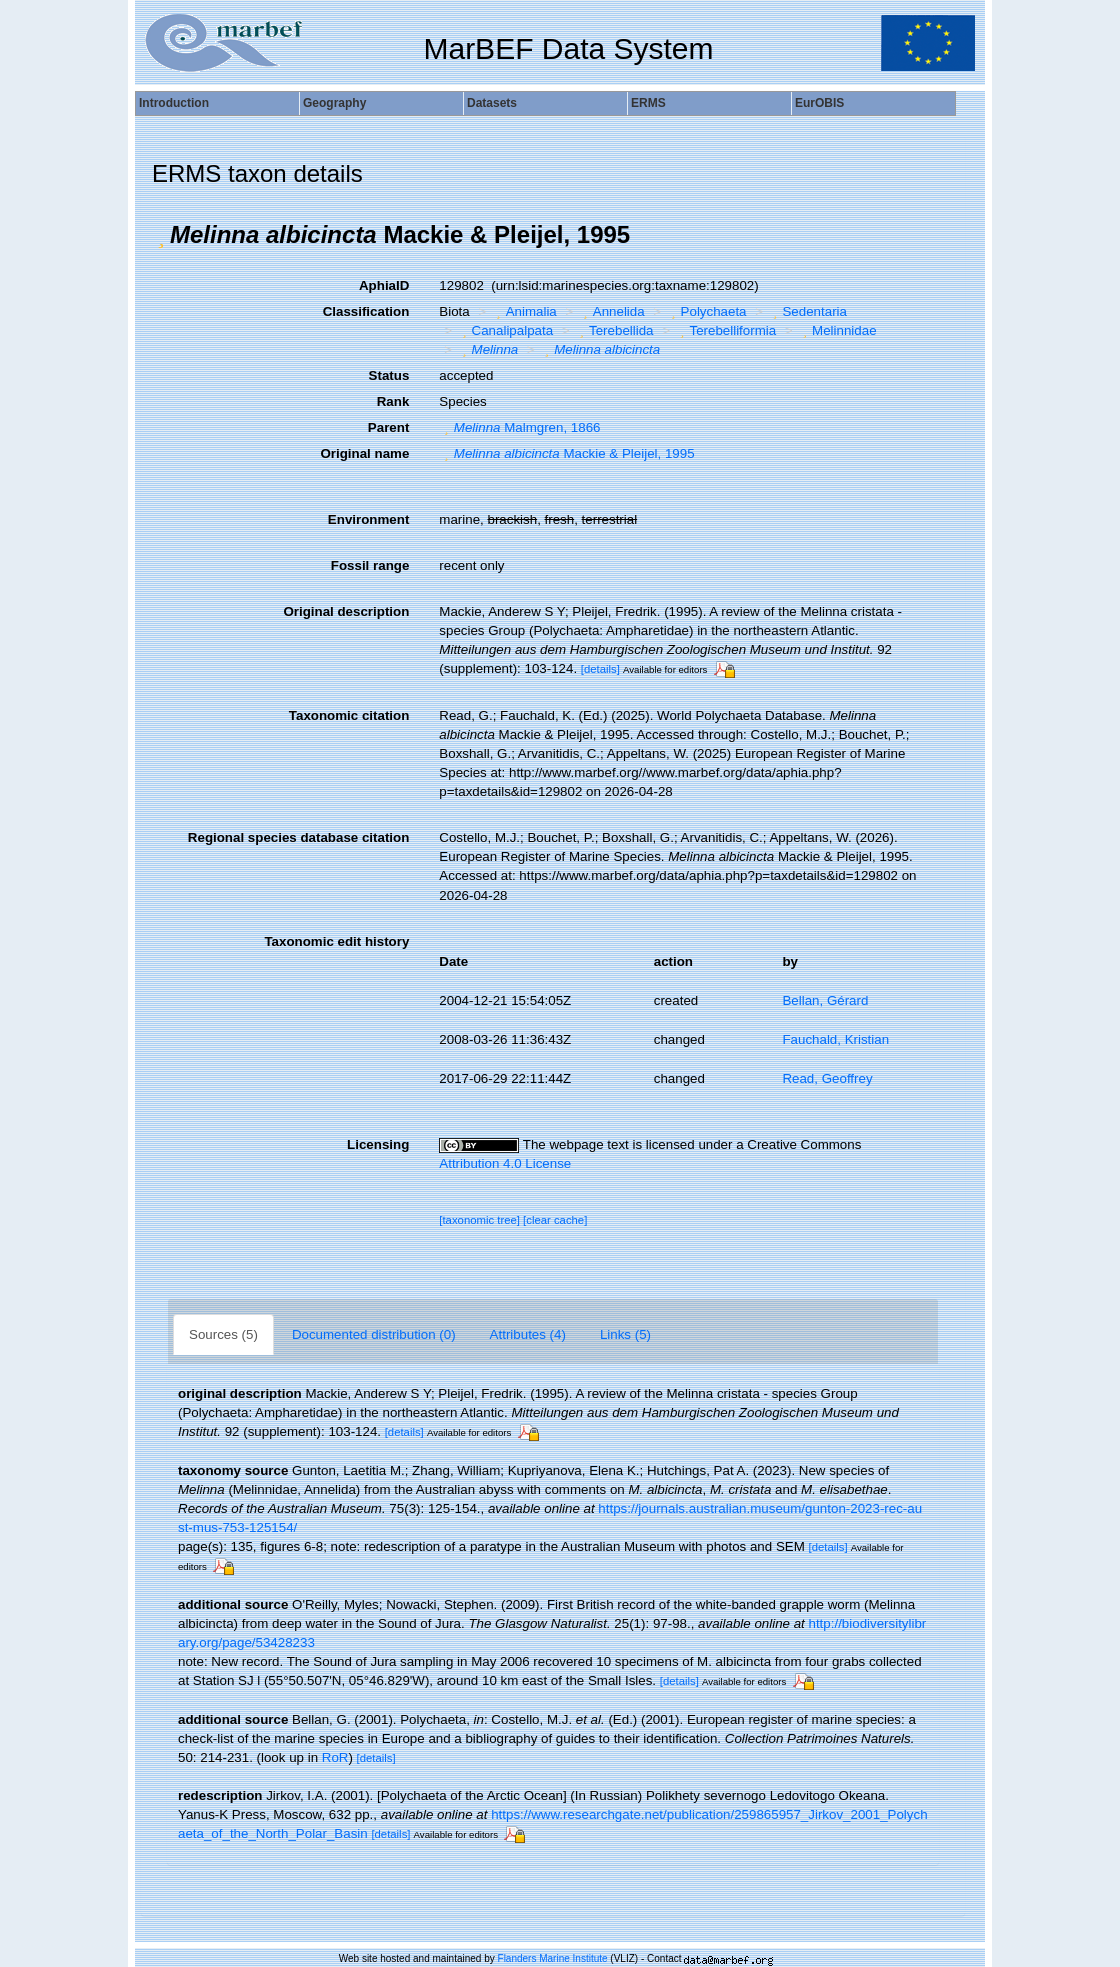 Image resolution: width=1120 pixels, height=1967 pixels. What do you see at coordinates (384, 285) in the screenshot?
I see `AphiaID` at bounding box center [384, 285].